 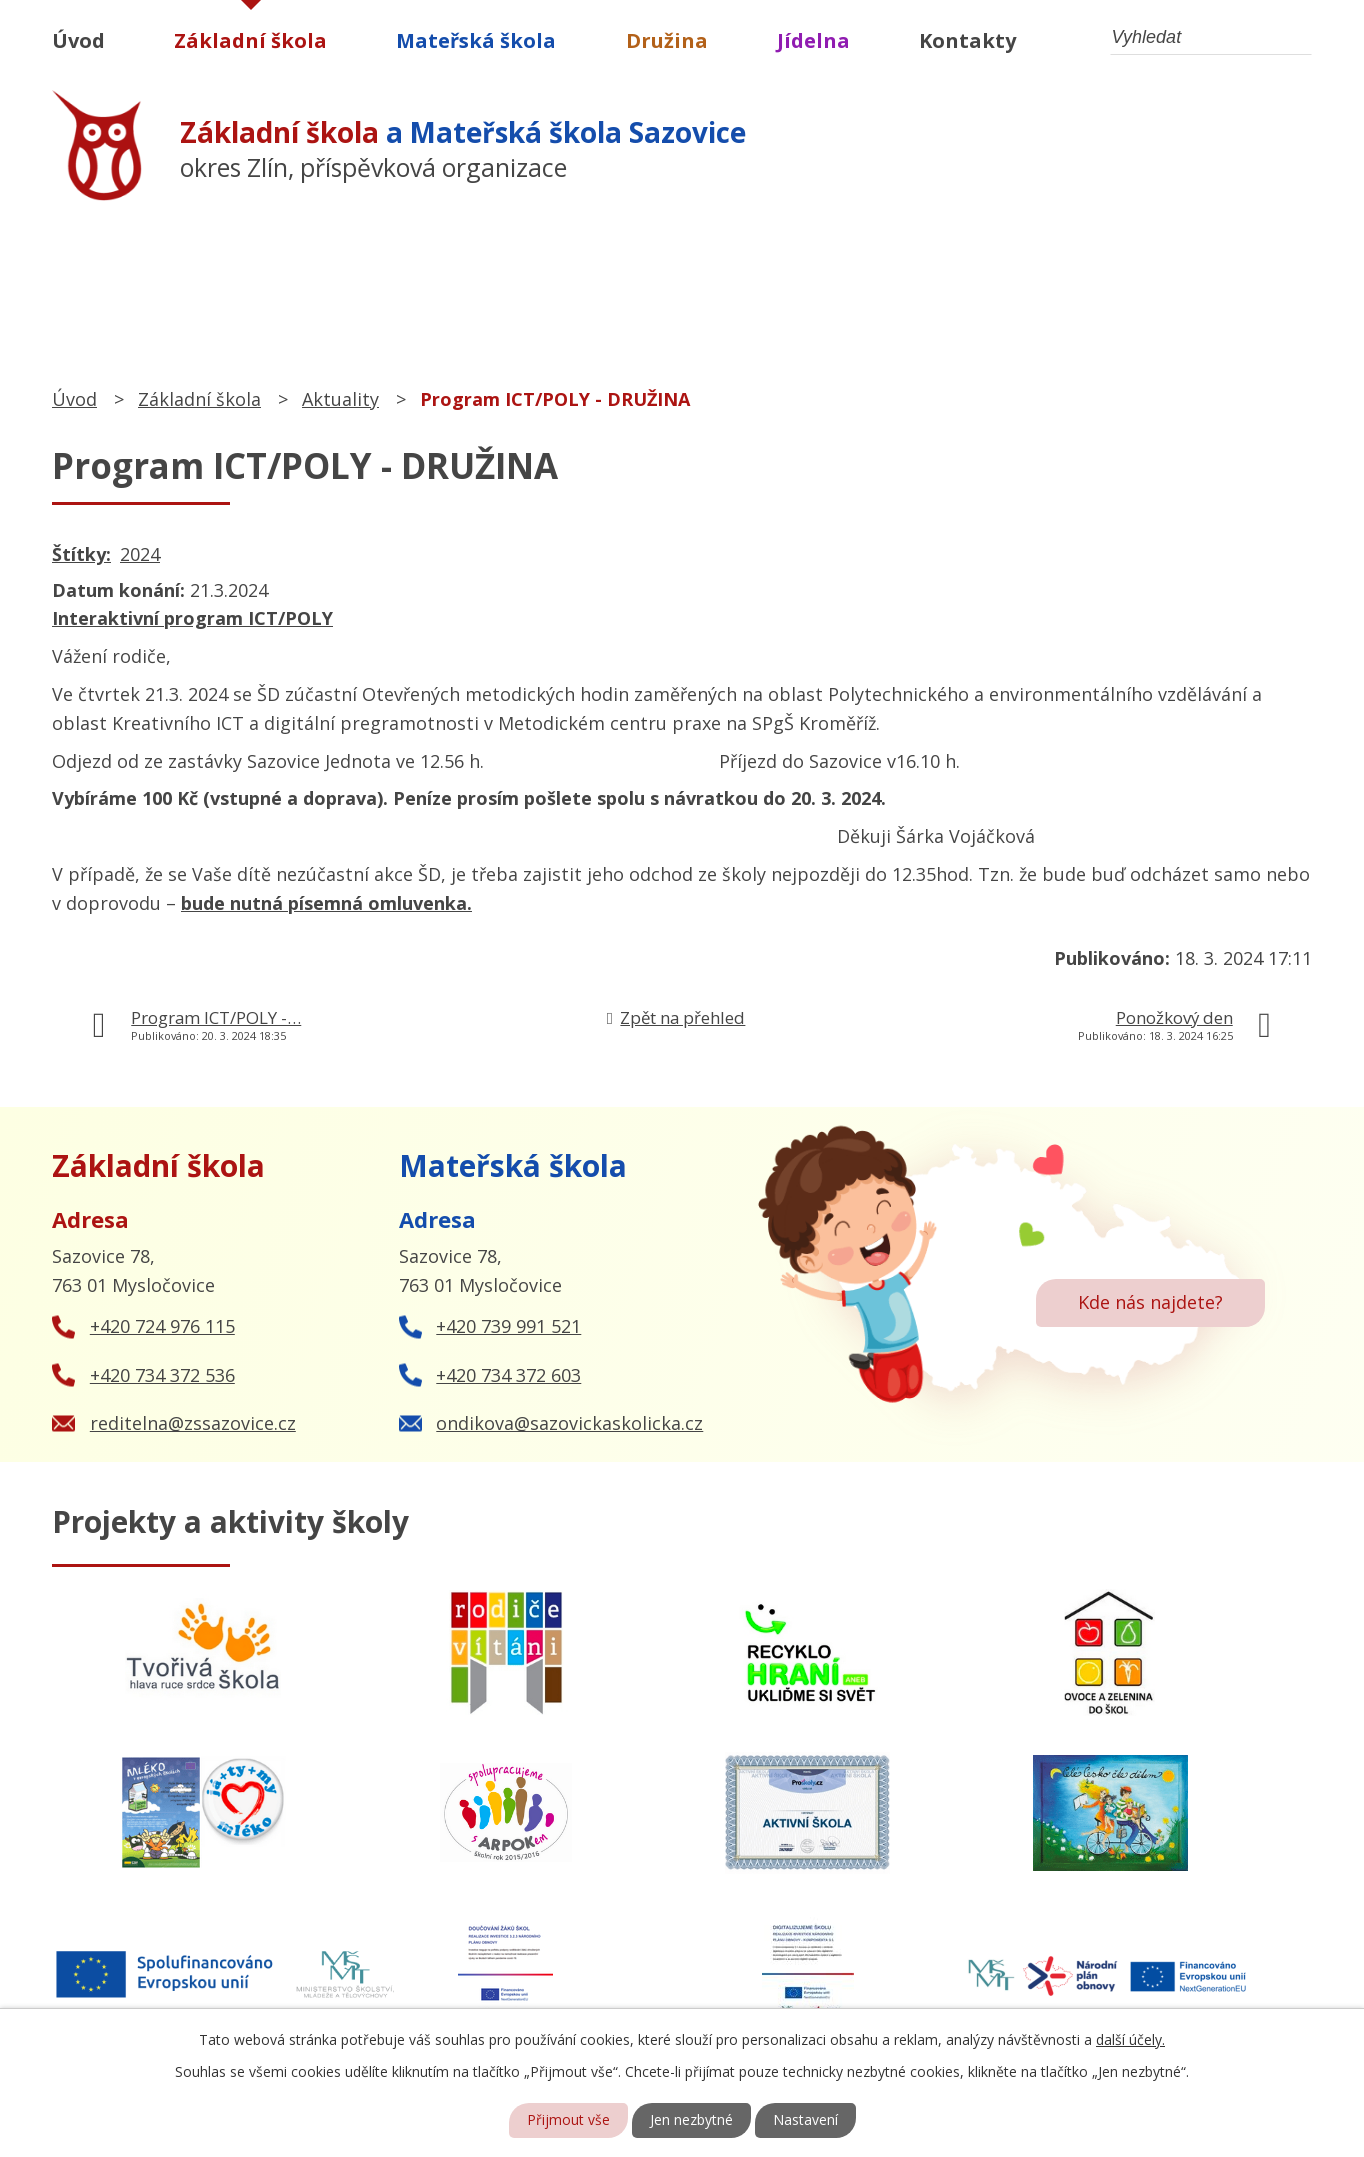 What do you see at coordinates (813, 40) in the screenshot?
I see `Jídelna` at bounding box center [813, 40].